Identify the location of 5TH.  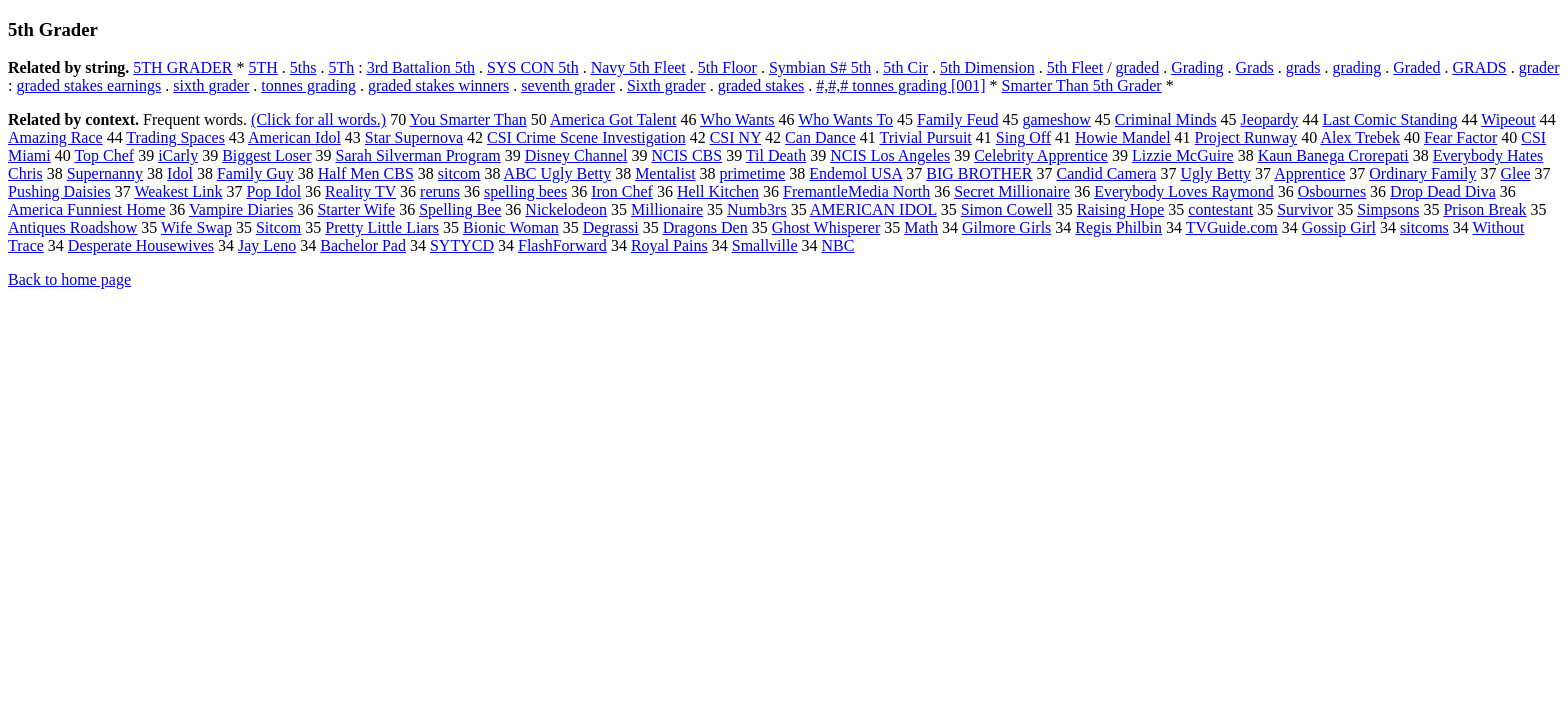
(262, 67).